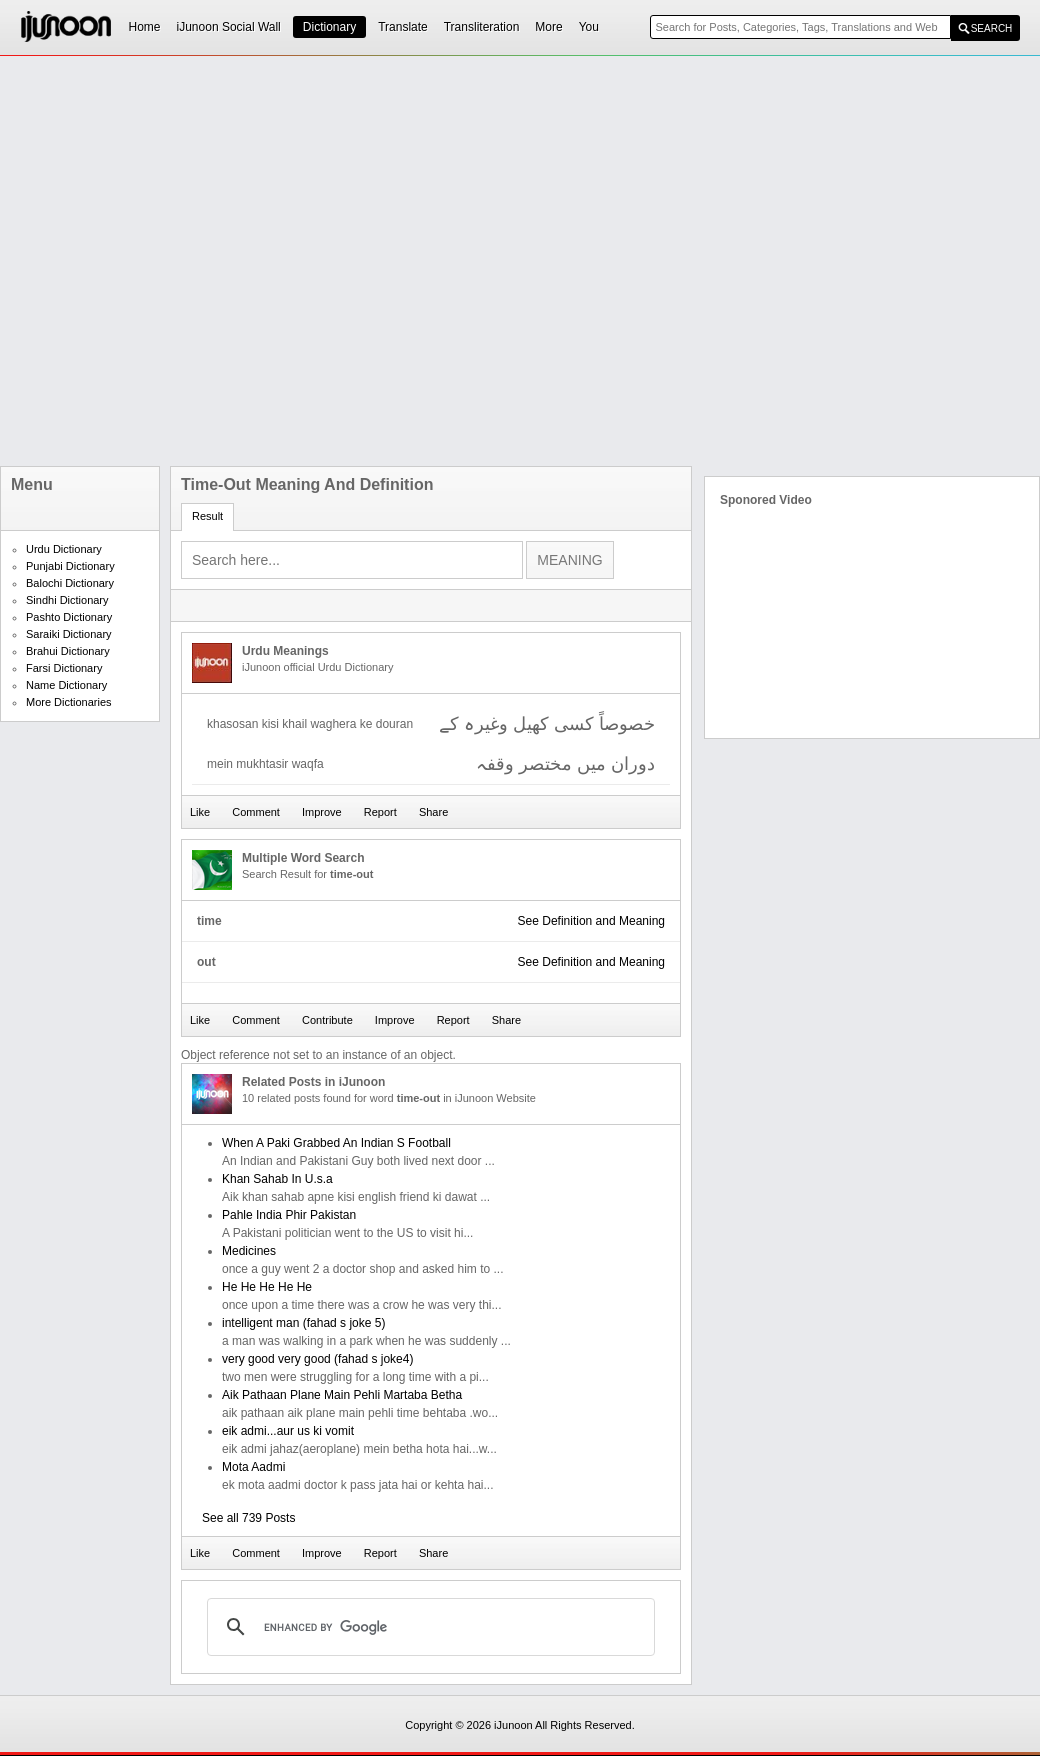 The width and height of the screenshot is (1040, 1756). What do you see at coordinates (70, 566) in the screenshot?
I see `Punjabi Dictionary` at bounding box center [70, 566].